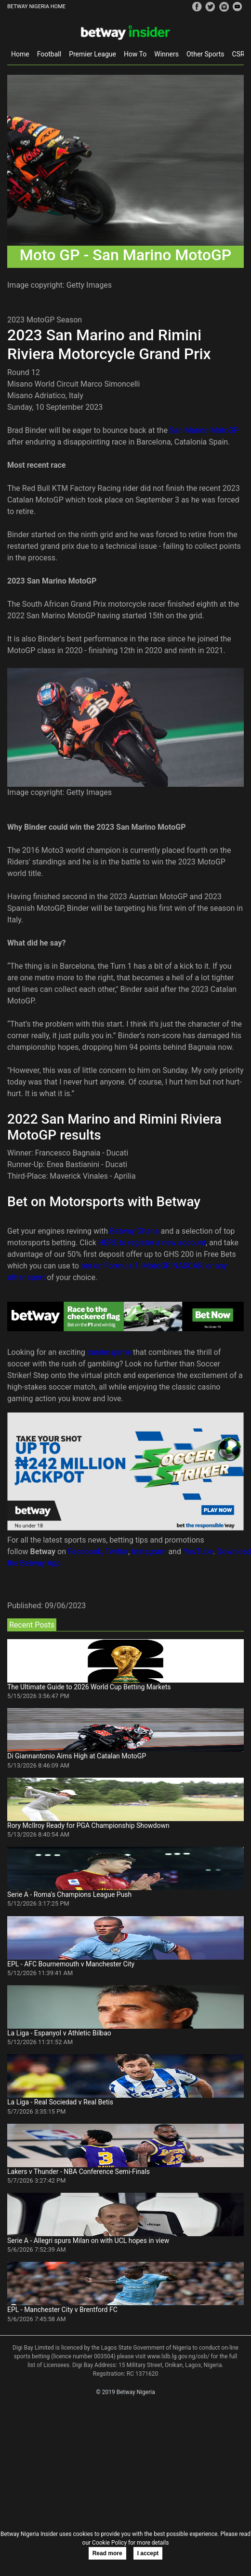 The image size is (251, 2576). I want to click on CSR, so click(238, 54).